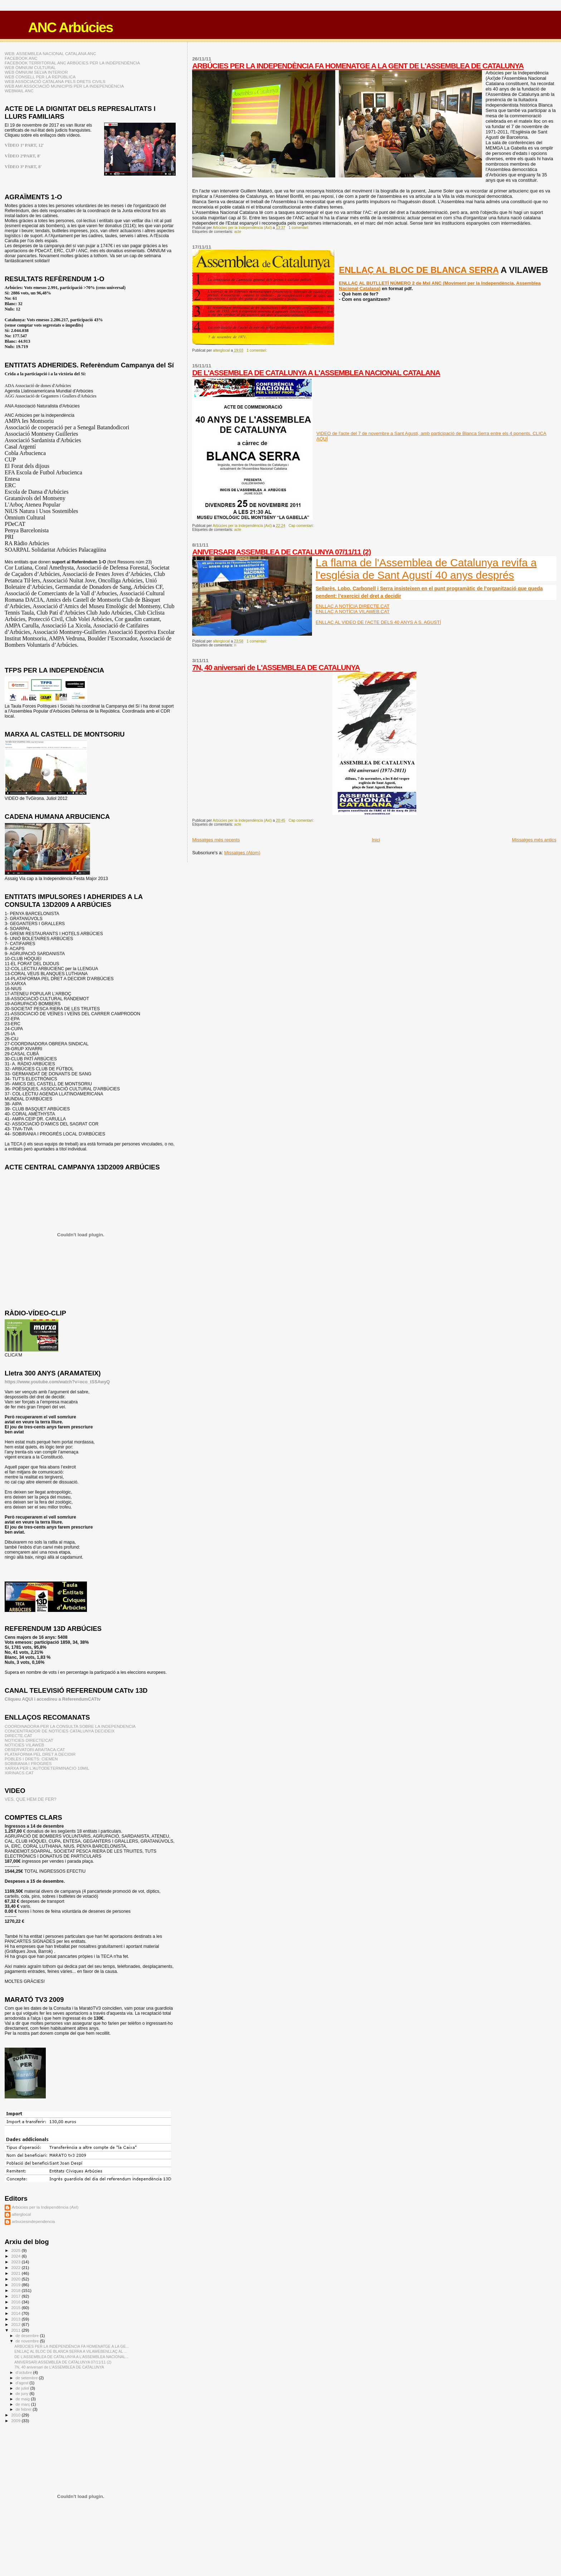 This screenshot has width=561, height=2576. I want to click on DE L'ASSEMBLEA DE CATALUNYA A L'ASSEMBLEA NACIONAL..., so click(71, 2357).